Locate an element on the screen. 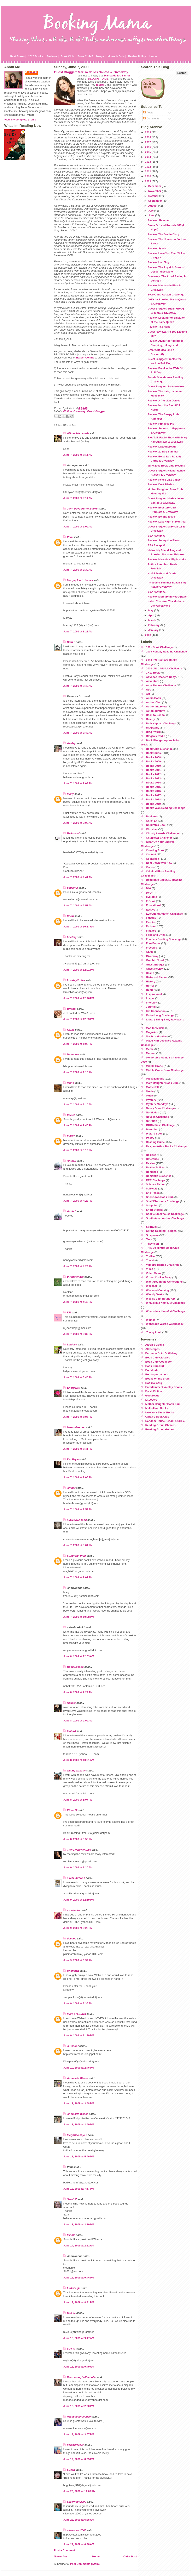  Spring Reading Thing 08 is located at coordinates (161, 1230).